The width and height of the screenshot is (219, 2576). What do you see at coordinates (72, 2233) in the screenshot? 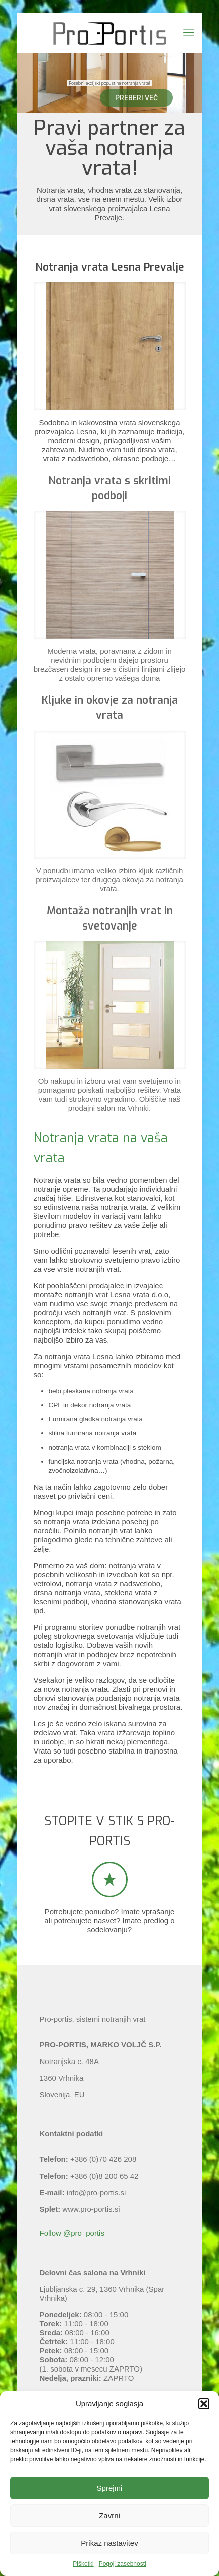
I see `Follow @pro_portis` at bounding box center [72, 2233].